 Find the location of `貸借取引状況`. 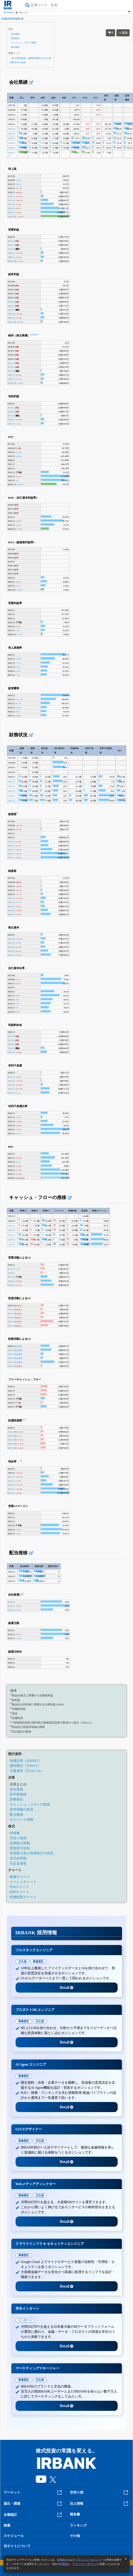

貸借取引状況 is located at coordinates (20, 1848).